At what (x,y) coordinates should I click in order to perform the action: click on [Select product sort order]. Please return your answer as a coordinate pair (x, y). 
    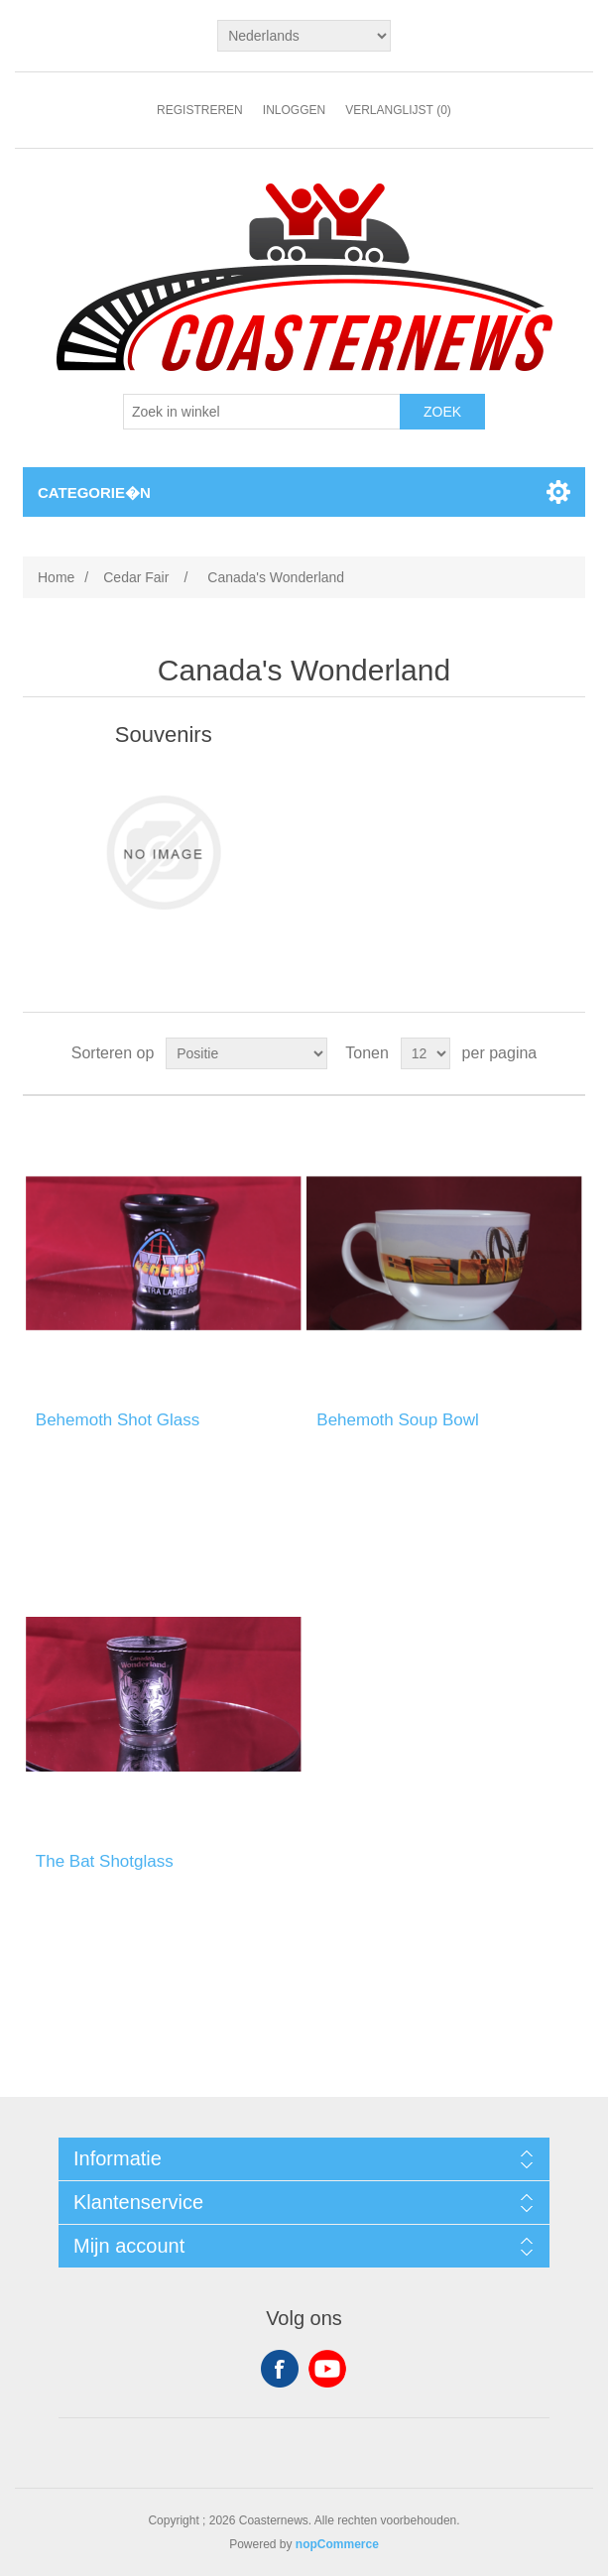
    Looking at the image, I should click on (246, 1053).